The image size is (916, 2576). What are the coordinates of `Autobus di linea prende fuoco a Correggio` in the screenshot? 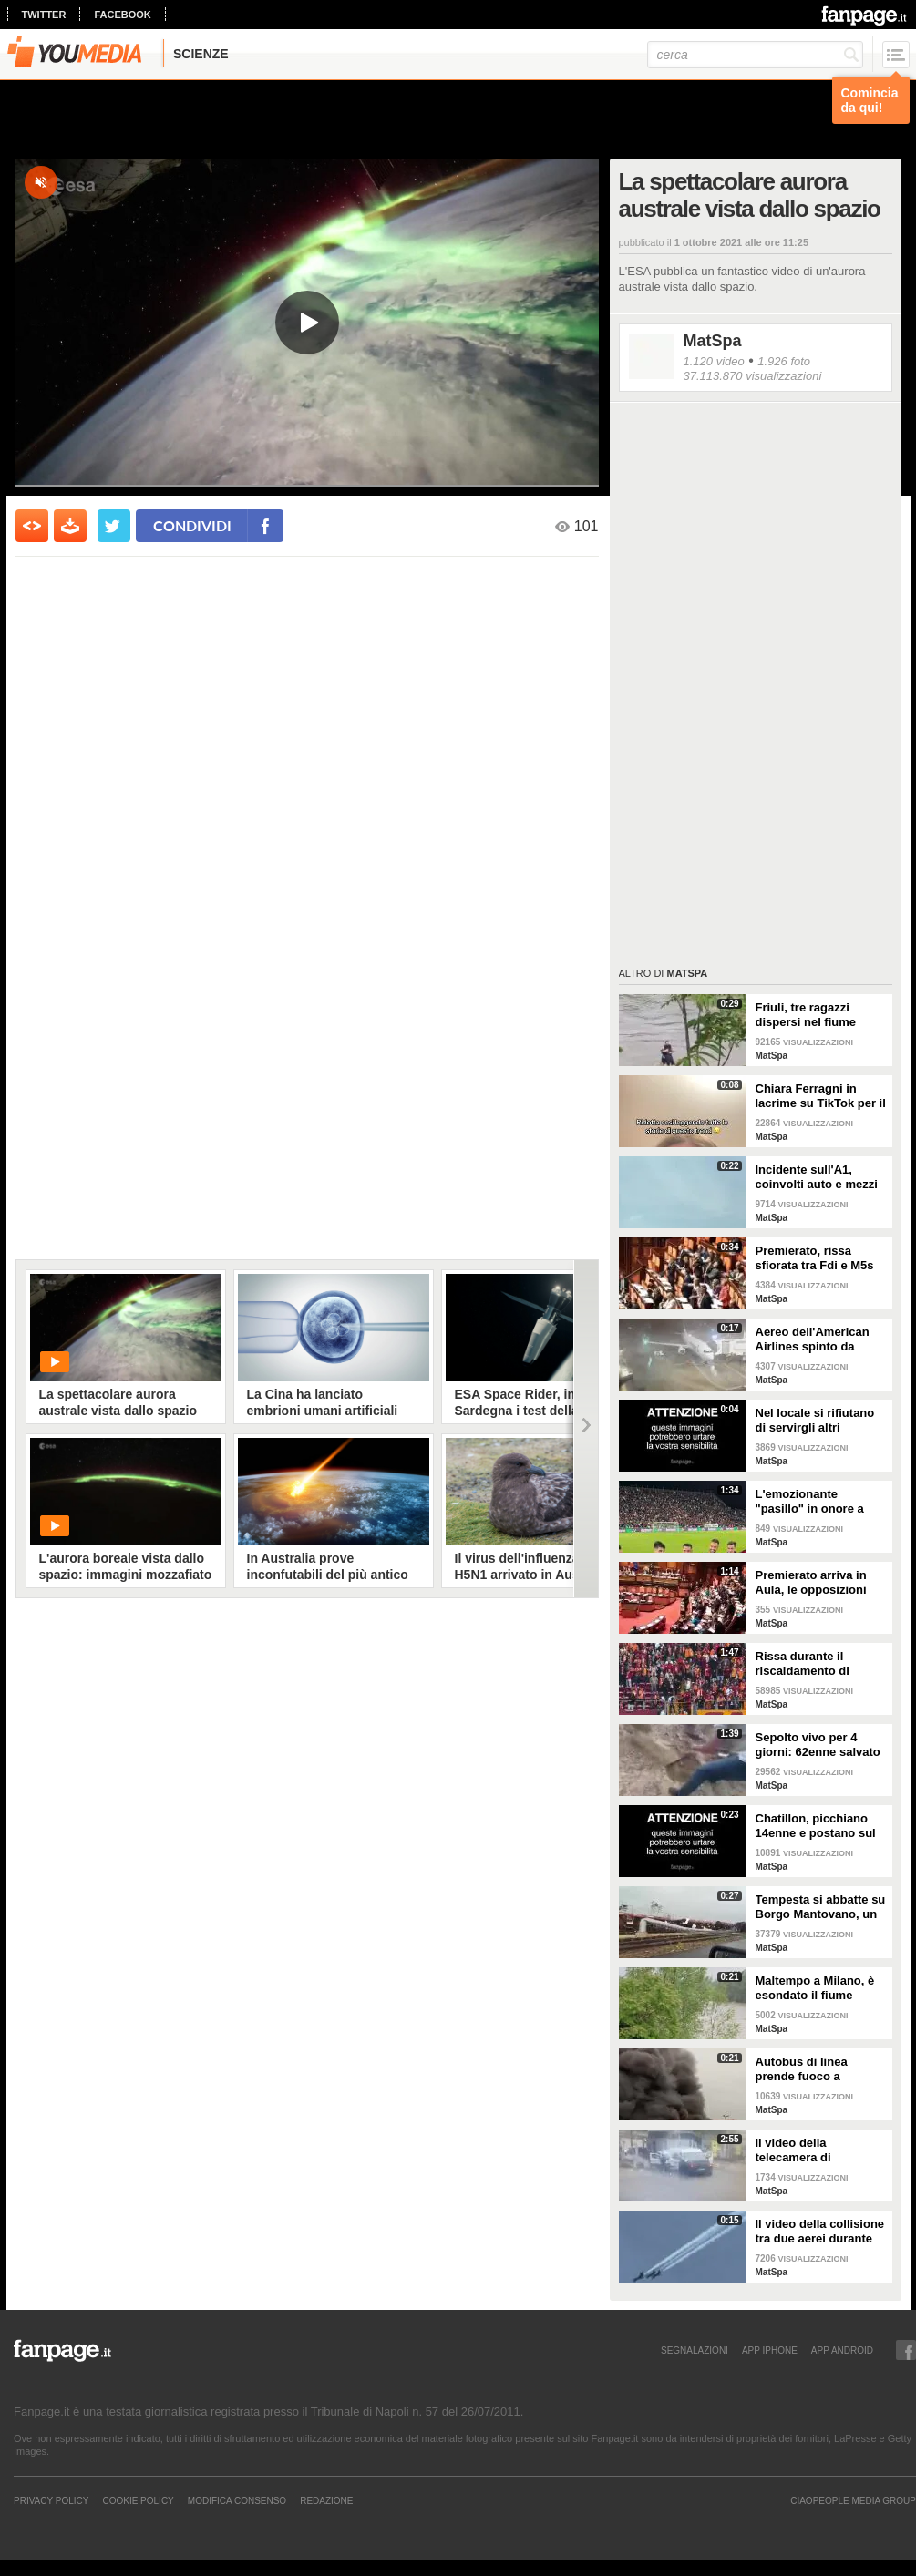 It's located at (802, 2069).